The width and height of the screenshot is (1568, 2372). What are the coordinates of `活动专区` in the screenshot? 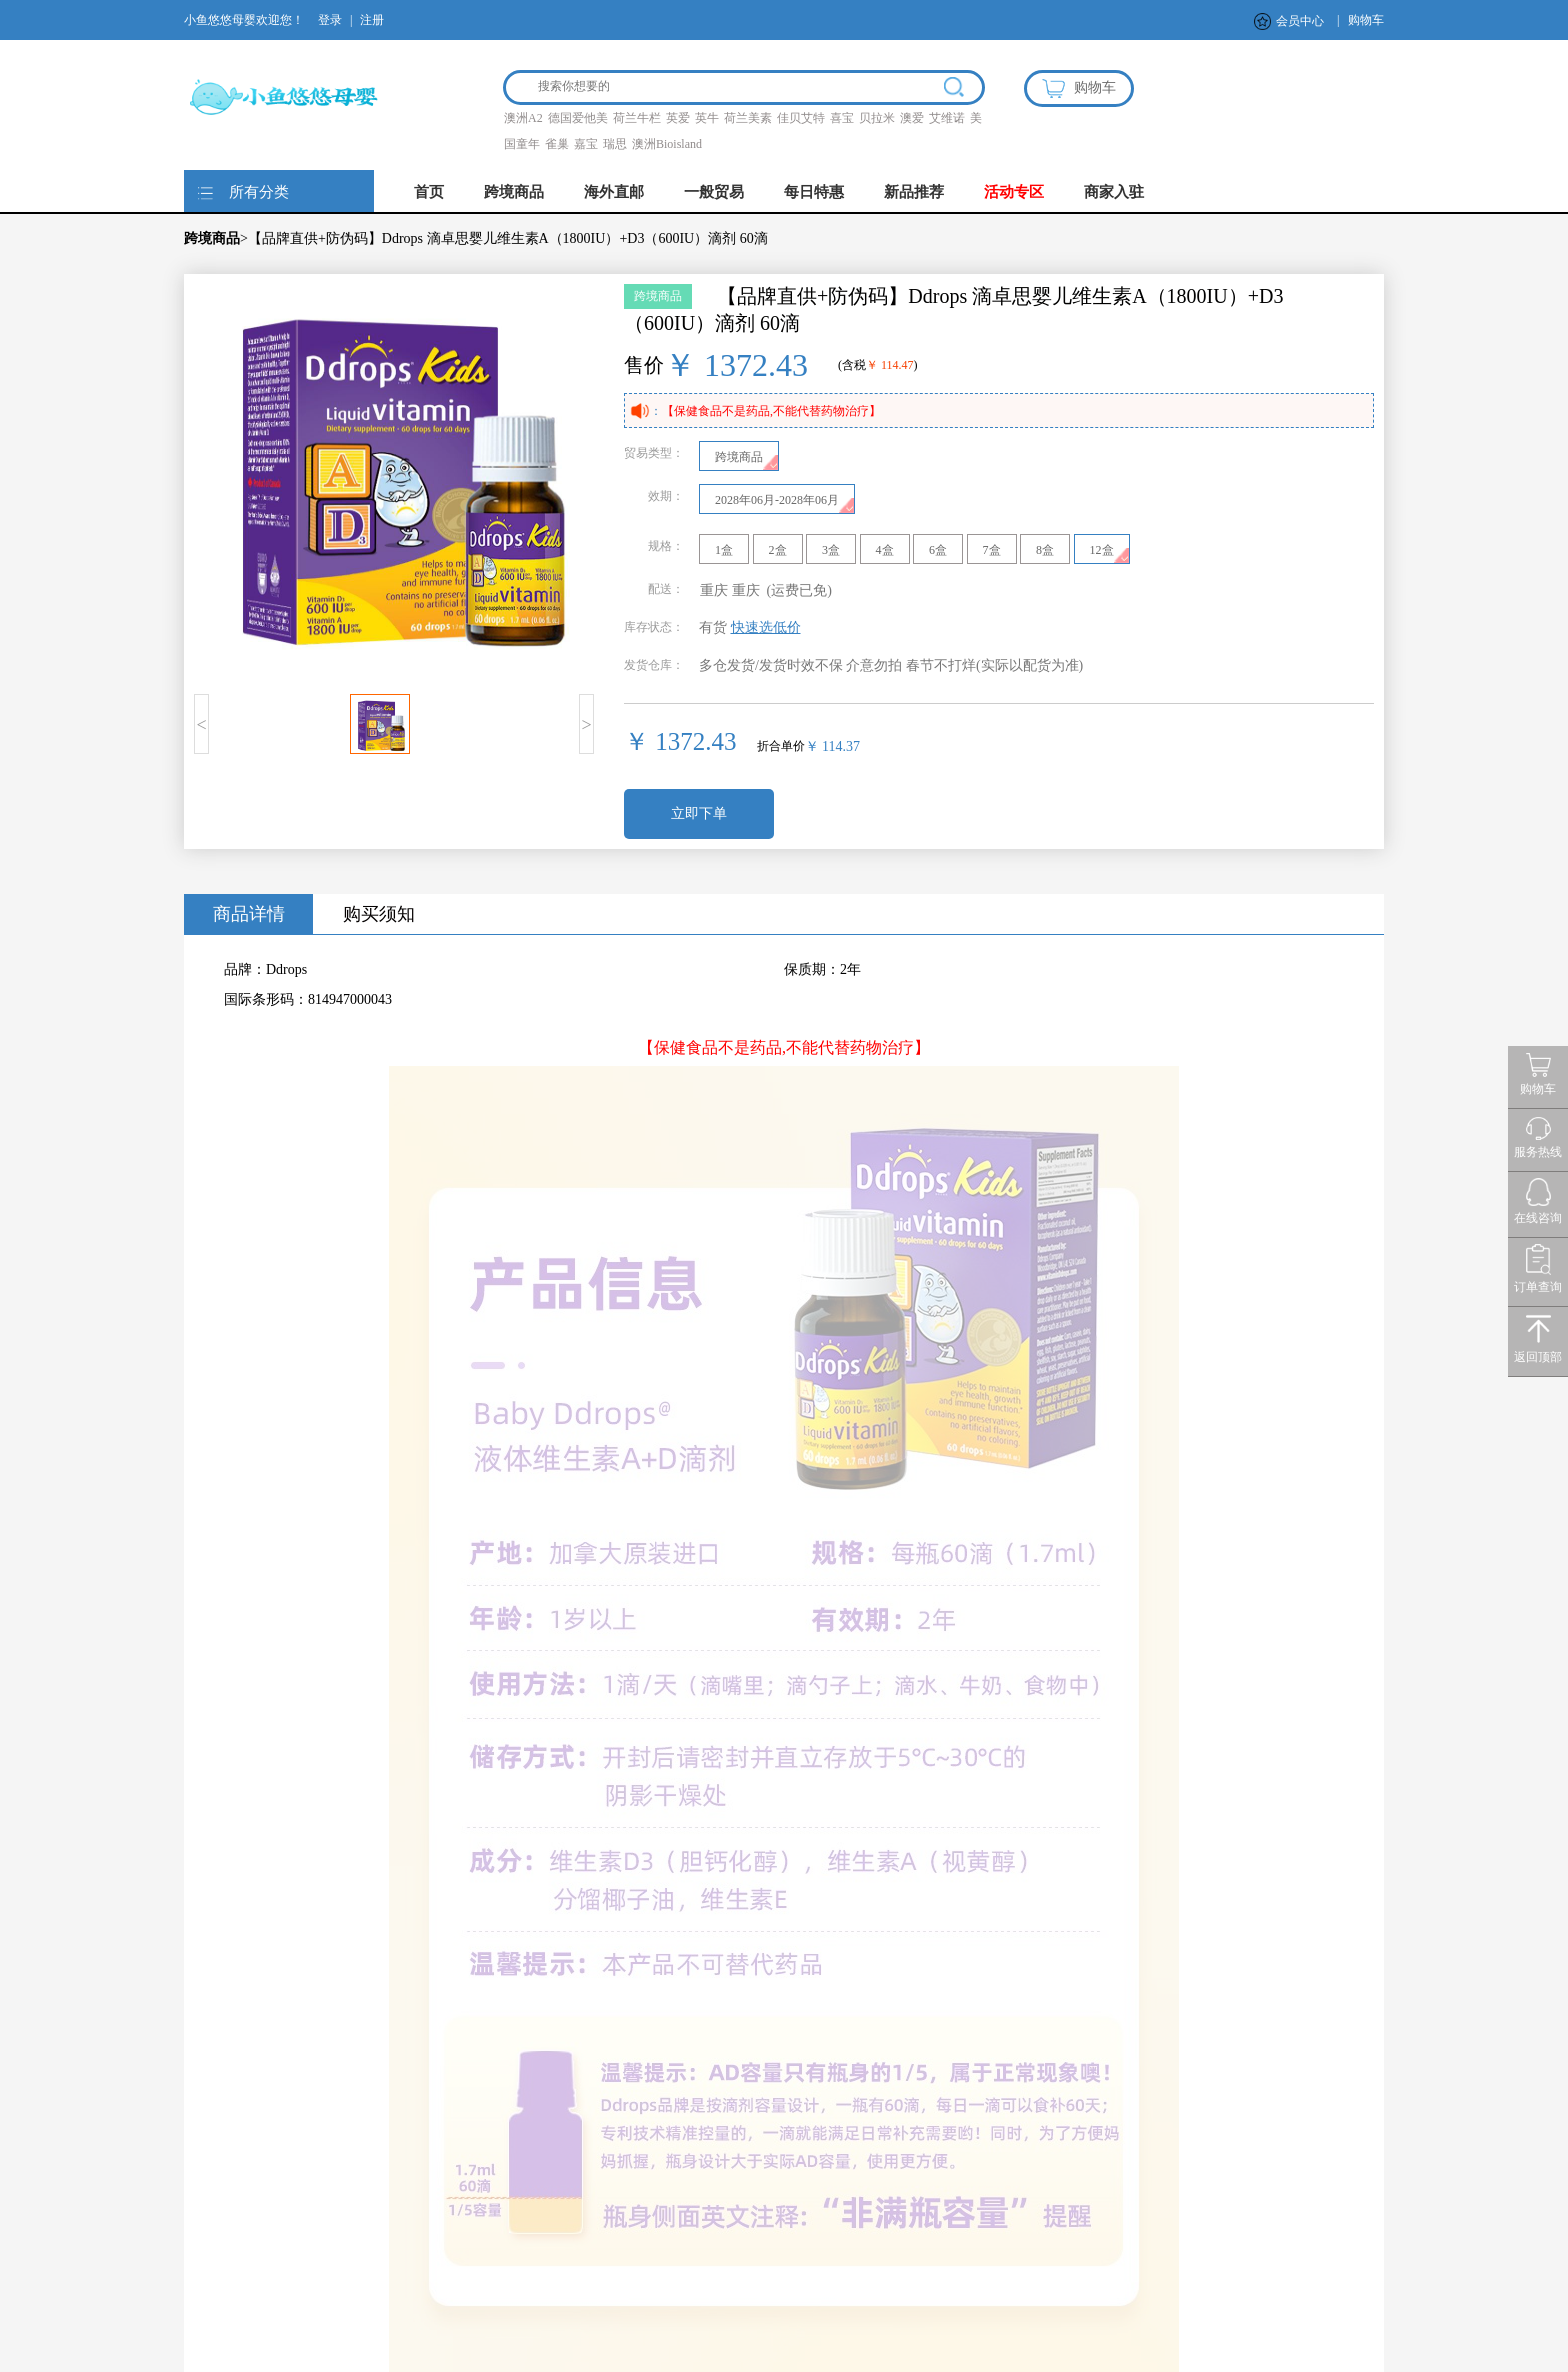 It's located at (1014, 192).